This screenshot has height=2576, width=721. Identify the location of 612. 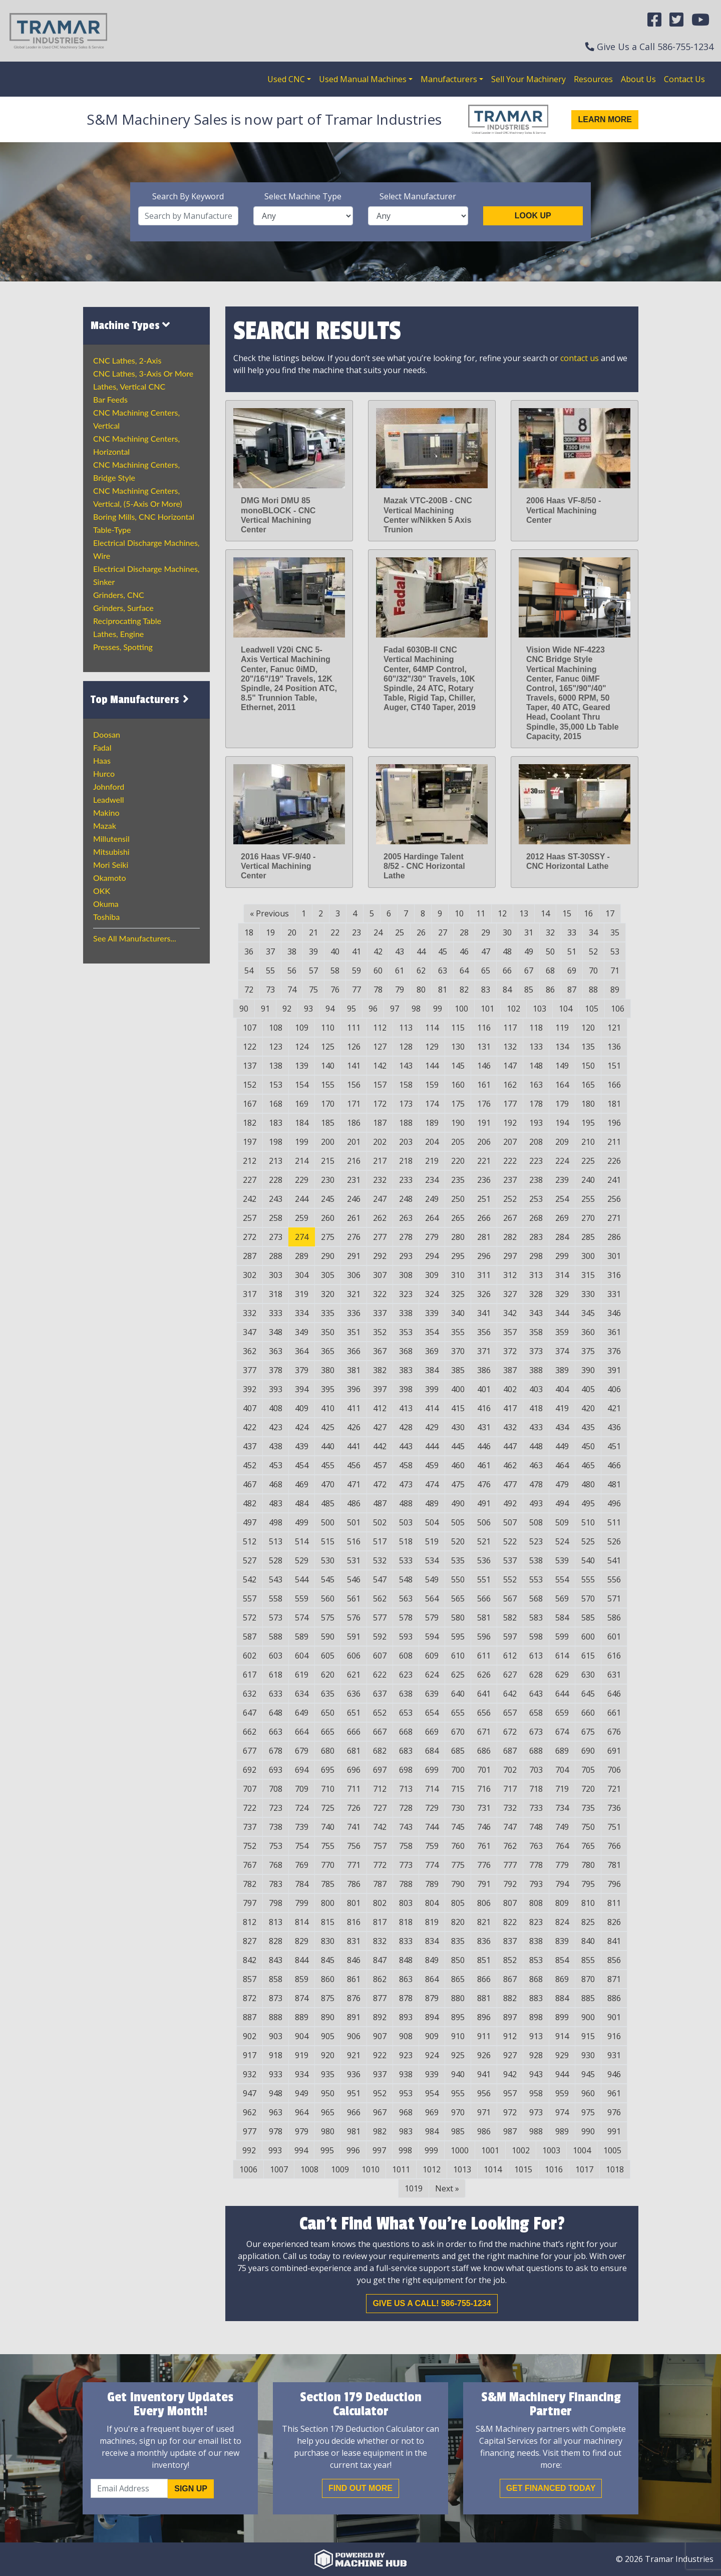
(510, 1655).